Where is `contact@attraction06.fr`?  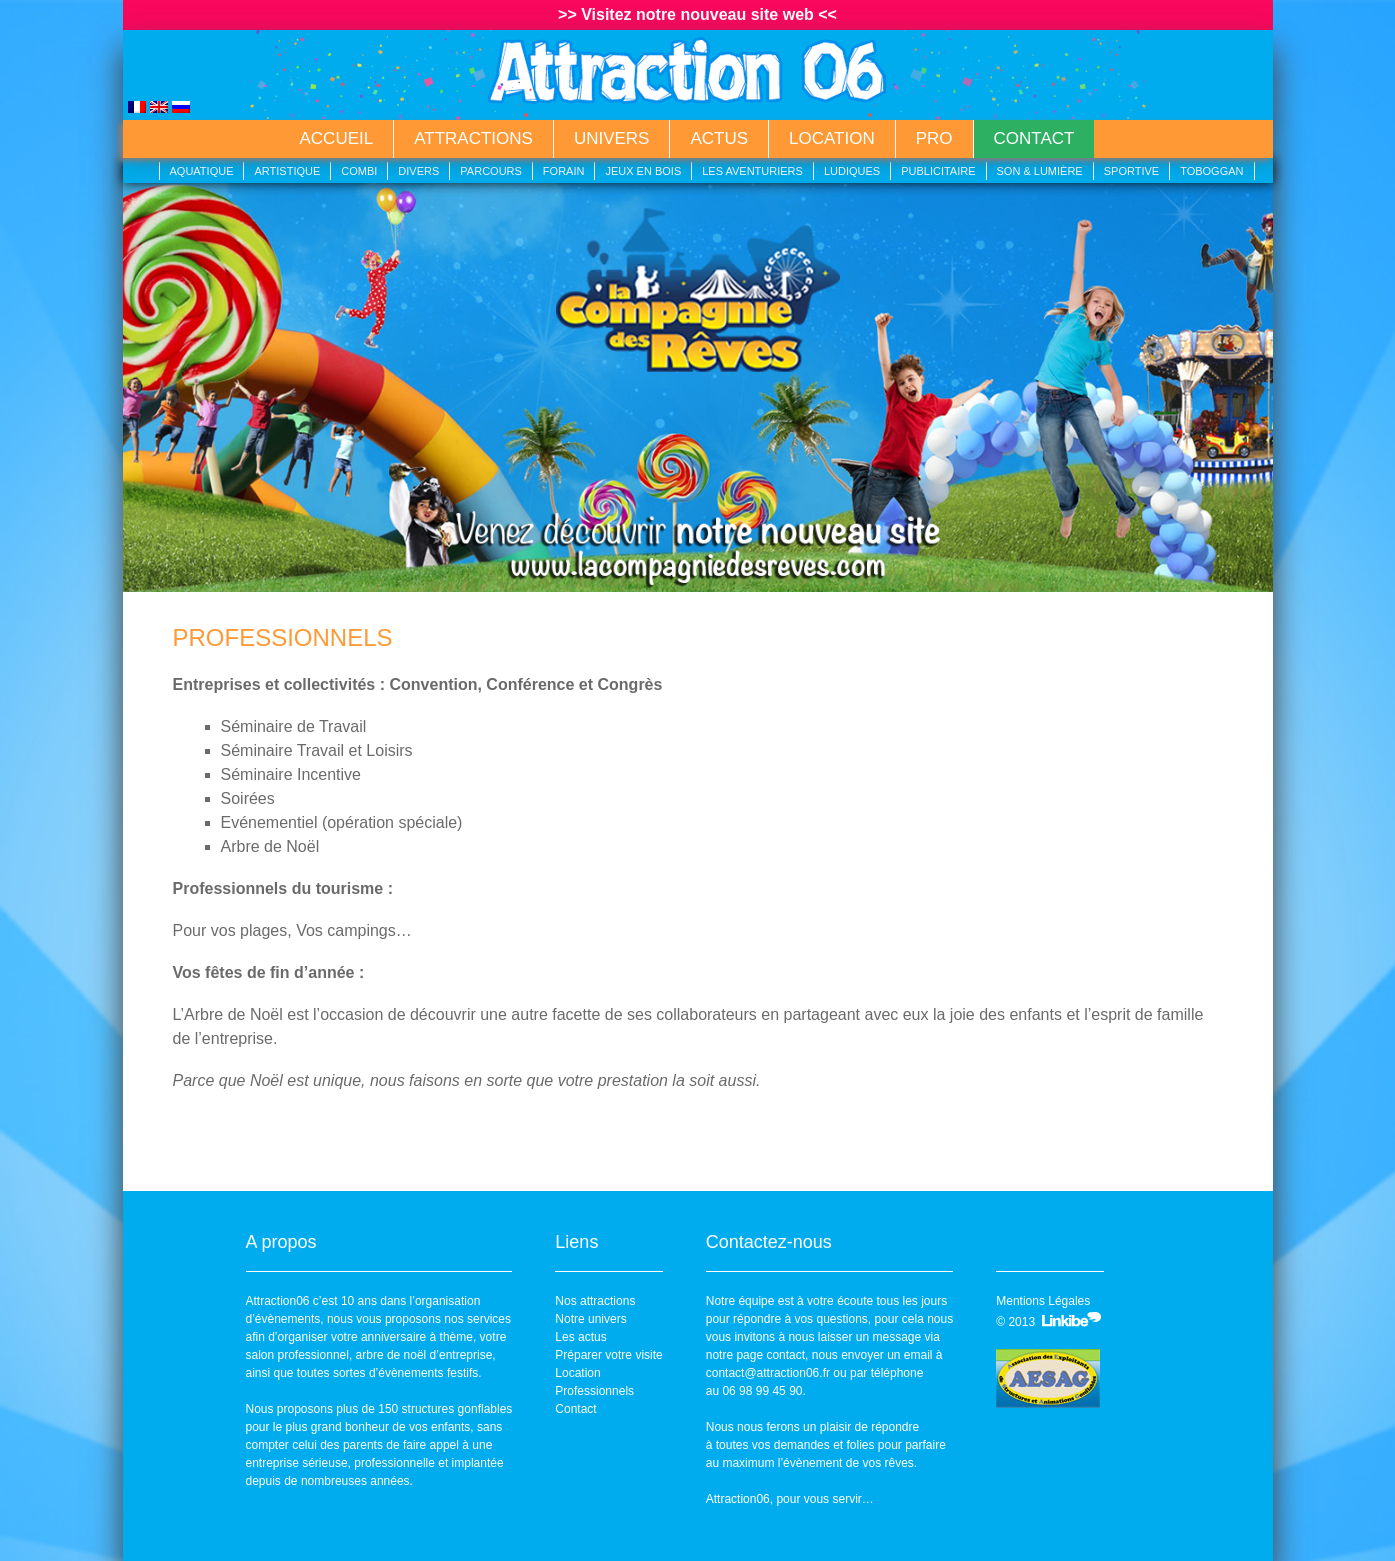 contact@attraction06.fr is located at coordinates (768, 1373).